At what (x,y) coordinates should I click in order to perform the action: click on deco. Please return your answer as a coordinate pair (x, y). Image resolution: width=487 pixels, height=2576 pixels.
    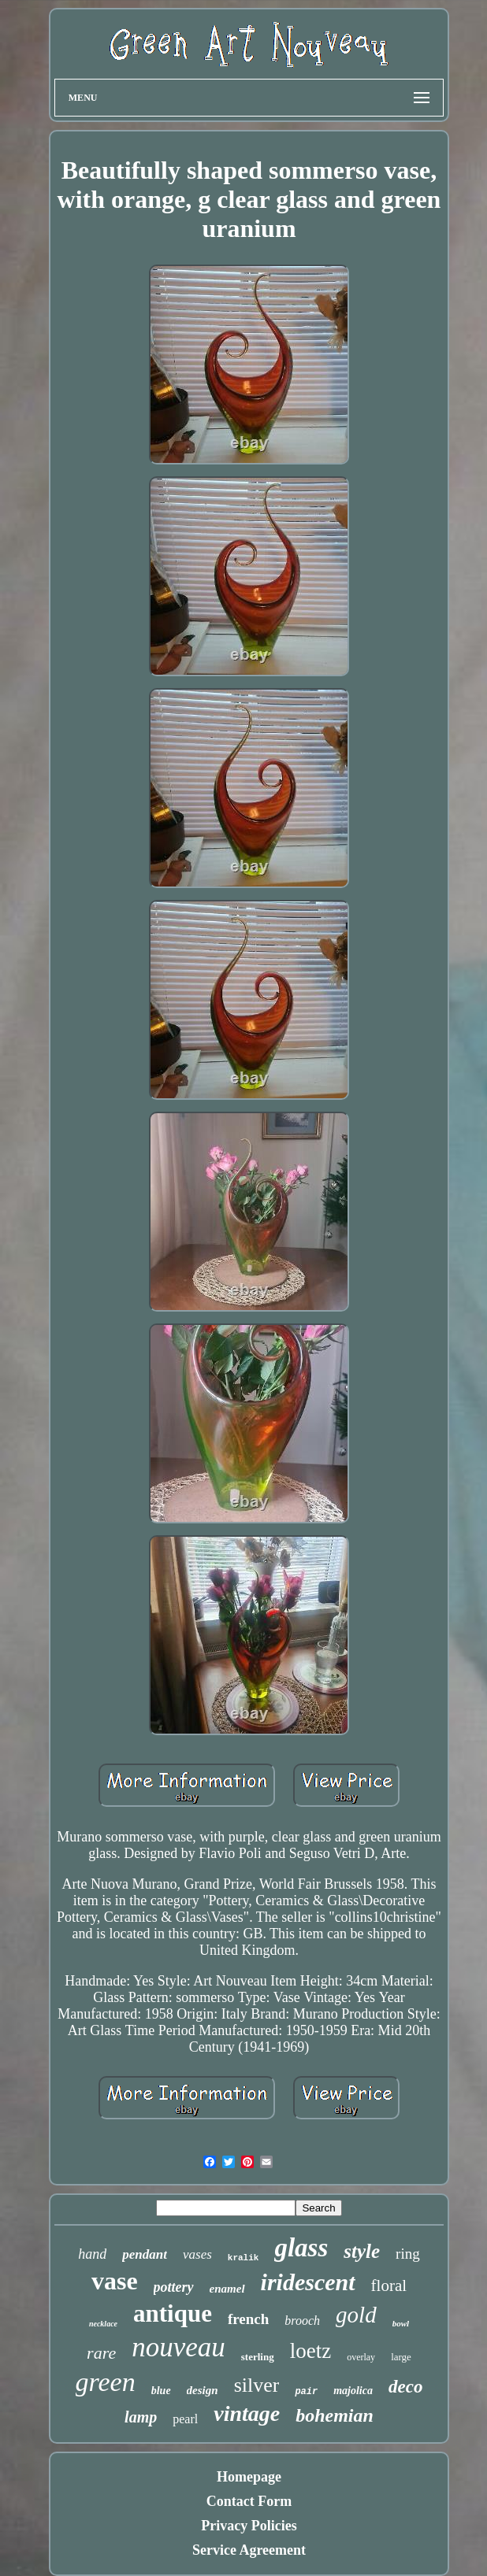
    Looking at the image, I should click on (405, 2386).